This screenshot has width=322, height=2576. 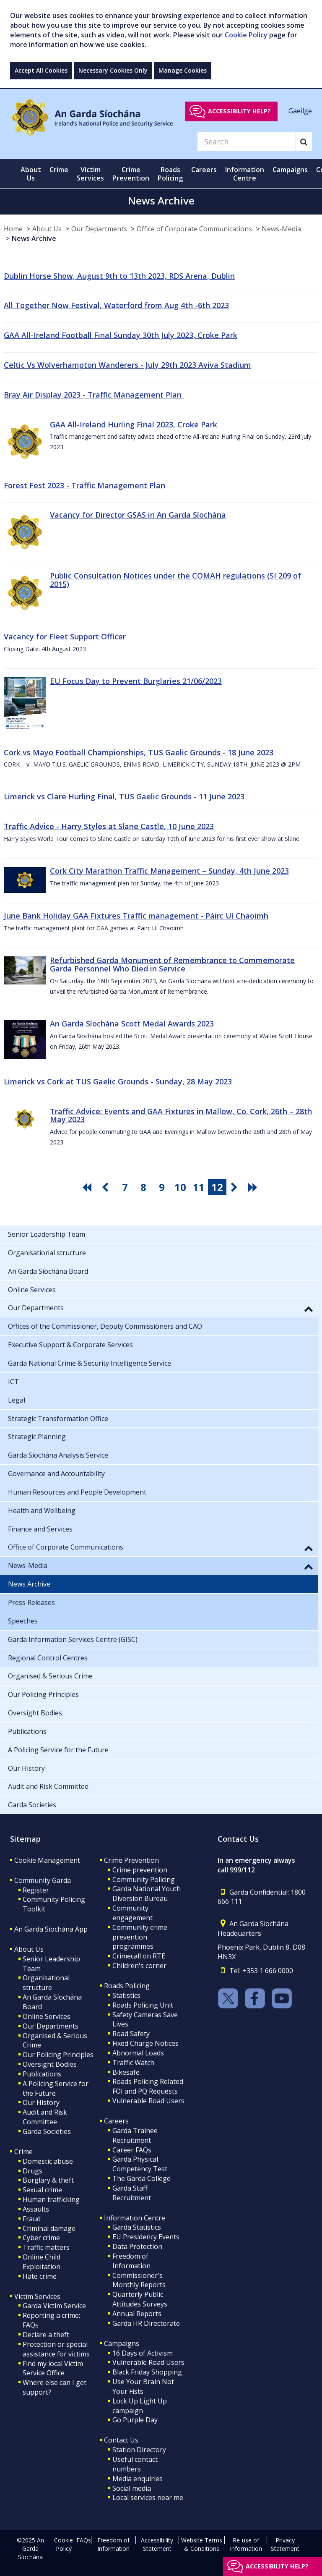 What do you see at coordinates (49, 2228) in the screenshot?
I see `Criminal damage` at bounding box center [49, 2228].